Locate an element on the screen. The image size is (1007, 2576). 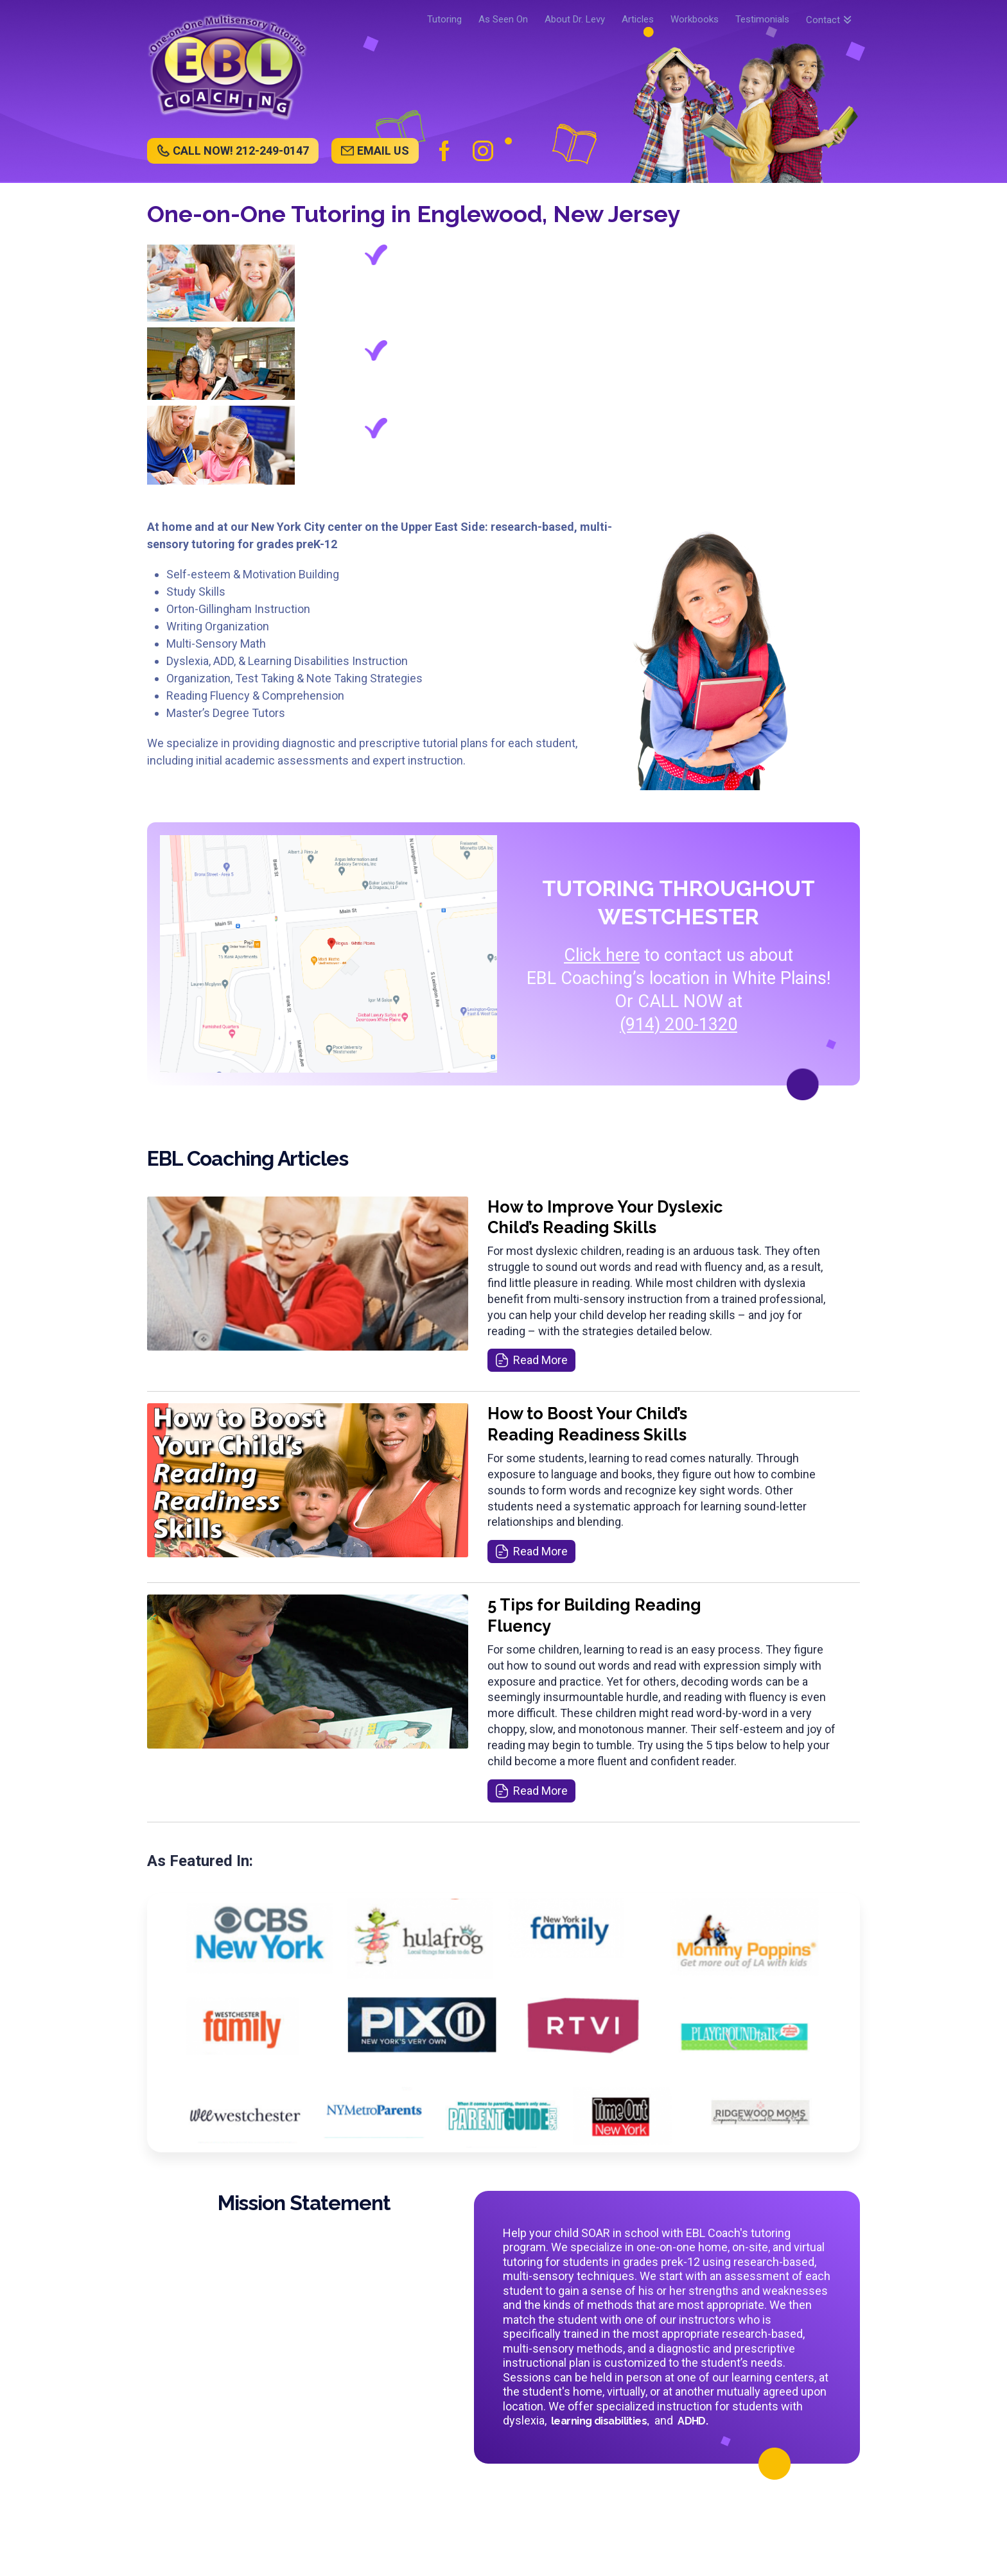
EMAIL US is located at coordinates (383, 150).